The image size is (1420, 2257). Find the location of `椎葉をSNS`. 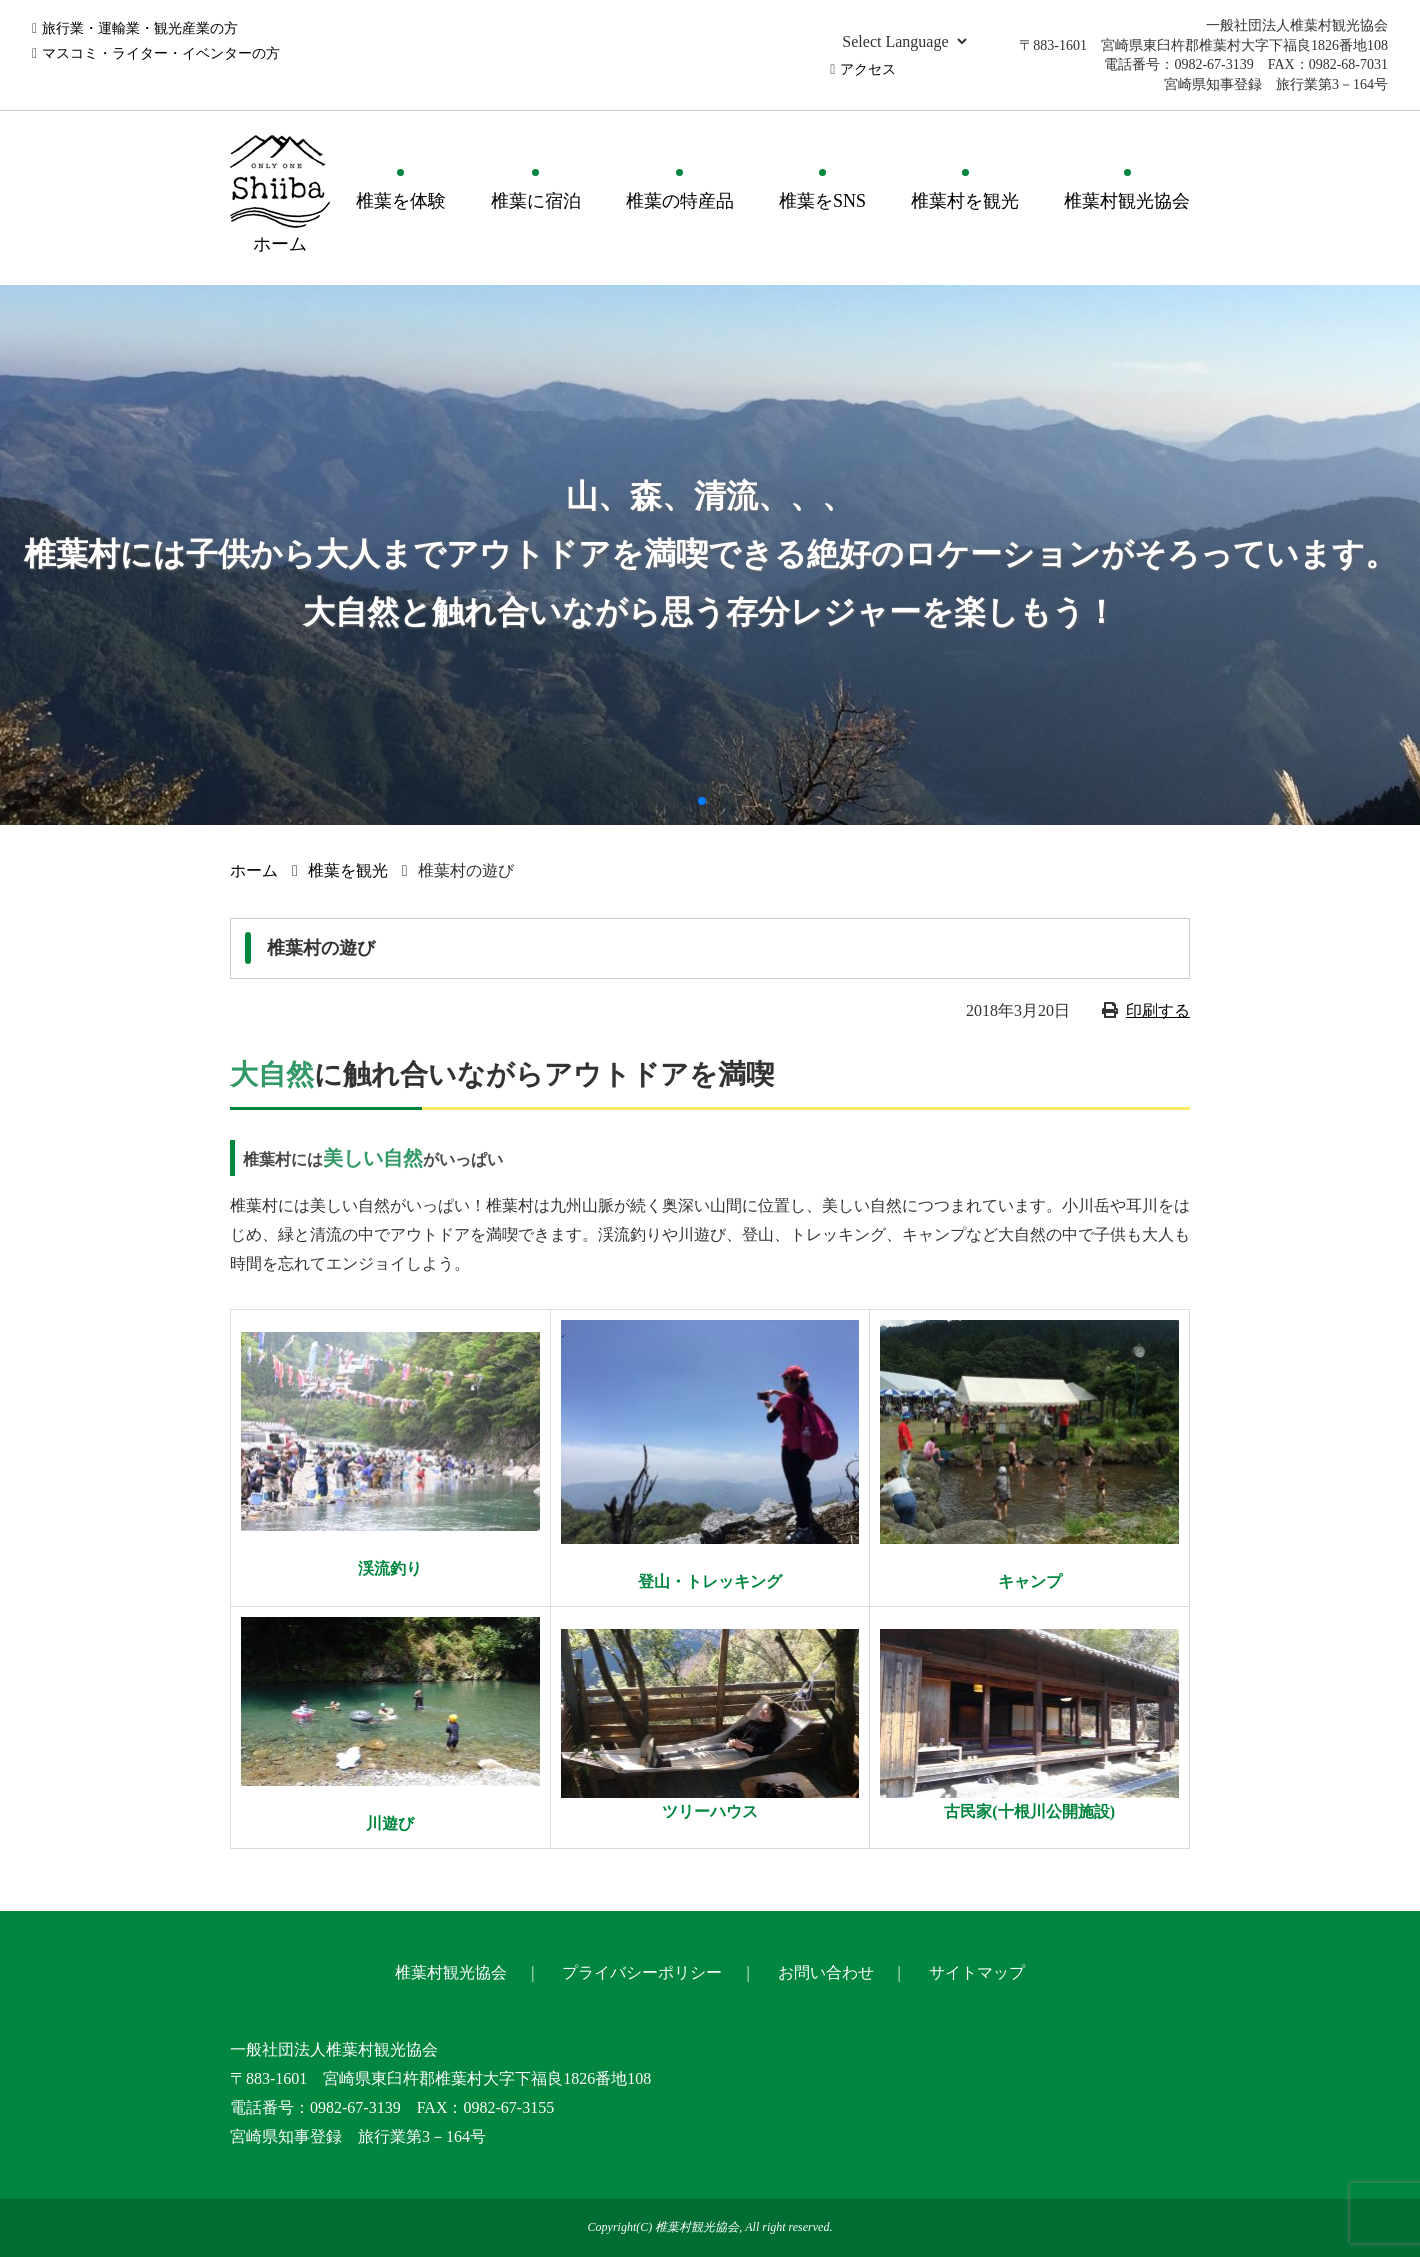

椎葉をSNS is located at coordinates (822, 201).